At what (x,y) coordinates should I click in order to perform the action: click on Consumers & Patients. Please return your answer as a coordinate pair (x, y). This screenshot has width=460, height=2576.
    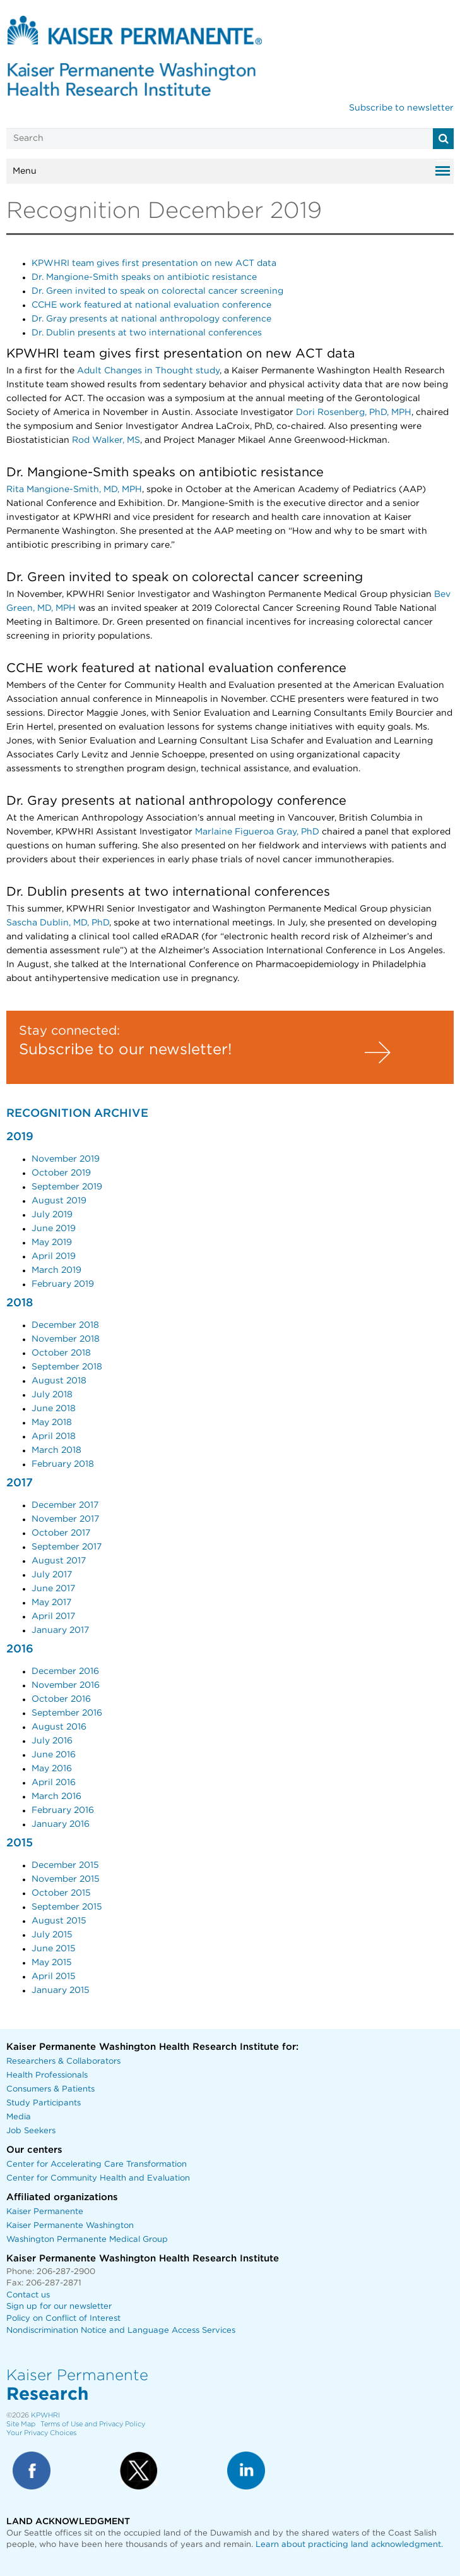
    Looking at the image, I should click on (50, 2089).